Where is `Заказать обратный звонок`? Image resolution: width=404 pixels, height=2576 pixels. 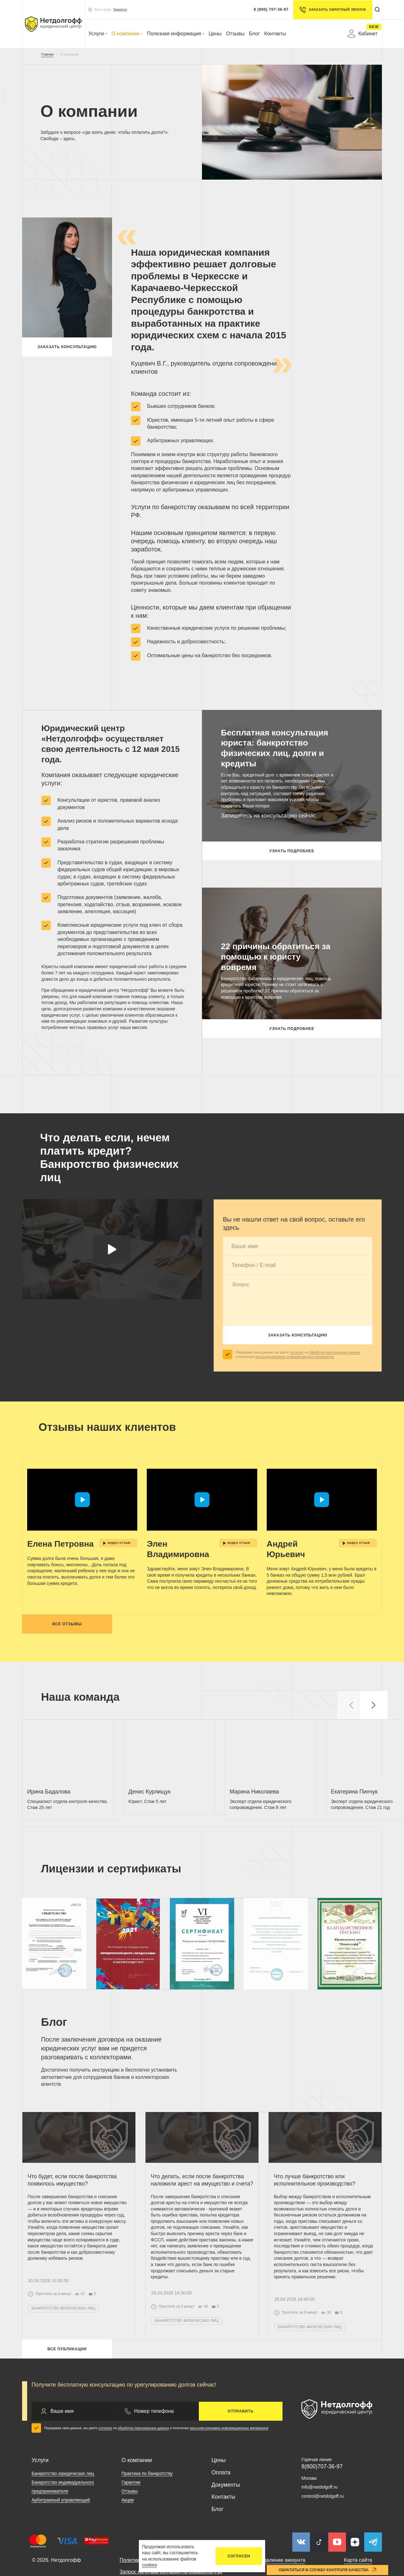
Заказать обратный звонок is located at coordinates (329, 10).